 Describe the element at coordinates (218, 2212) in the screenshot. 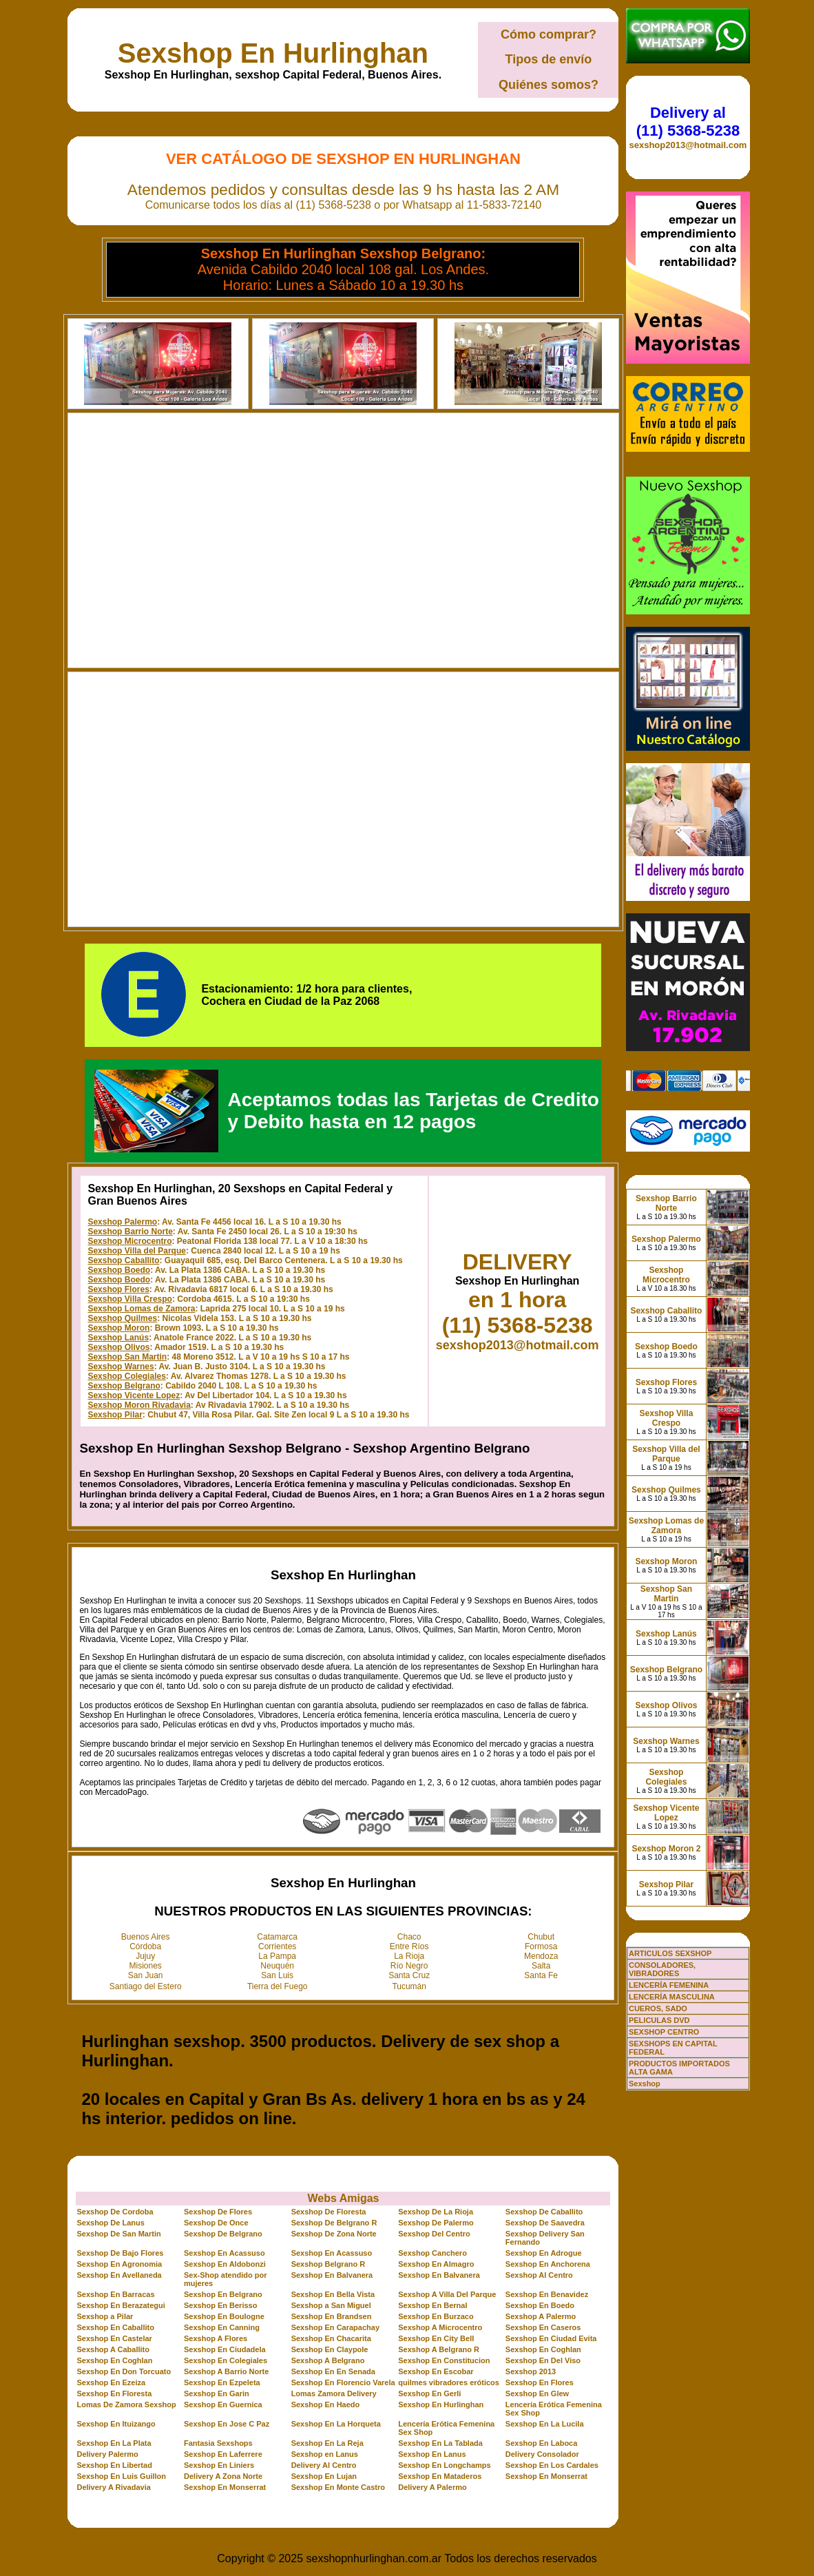

I see `Sexshop De Flores` at that location.